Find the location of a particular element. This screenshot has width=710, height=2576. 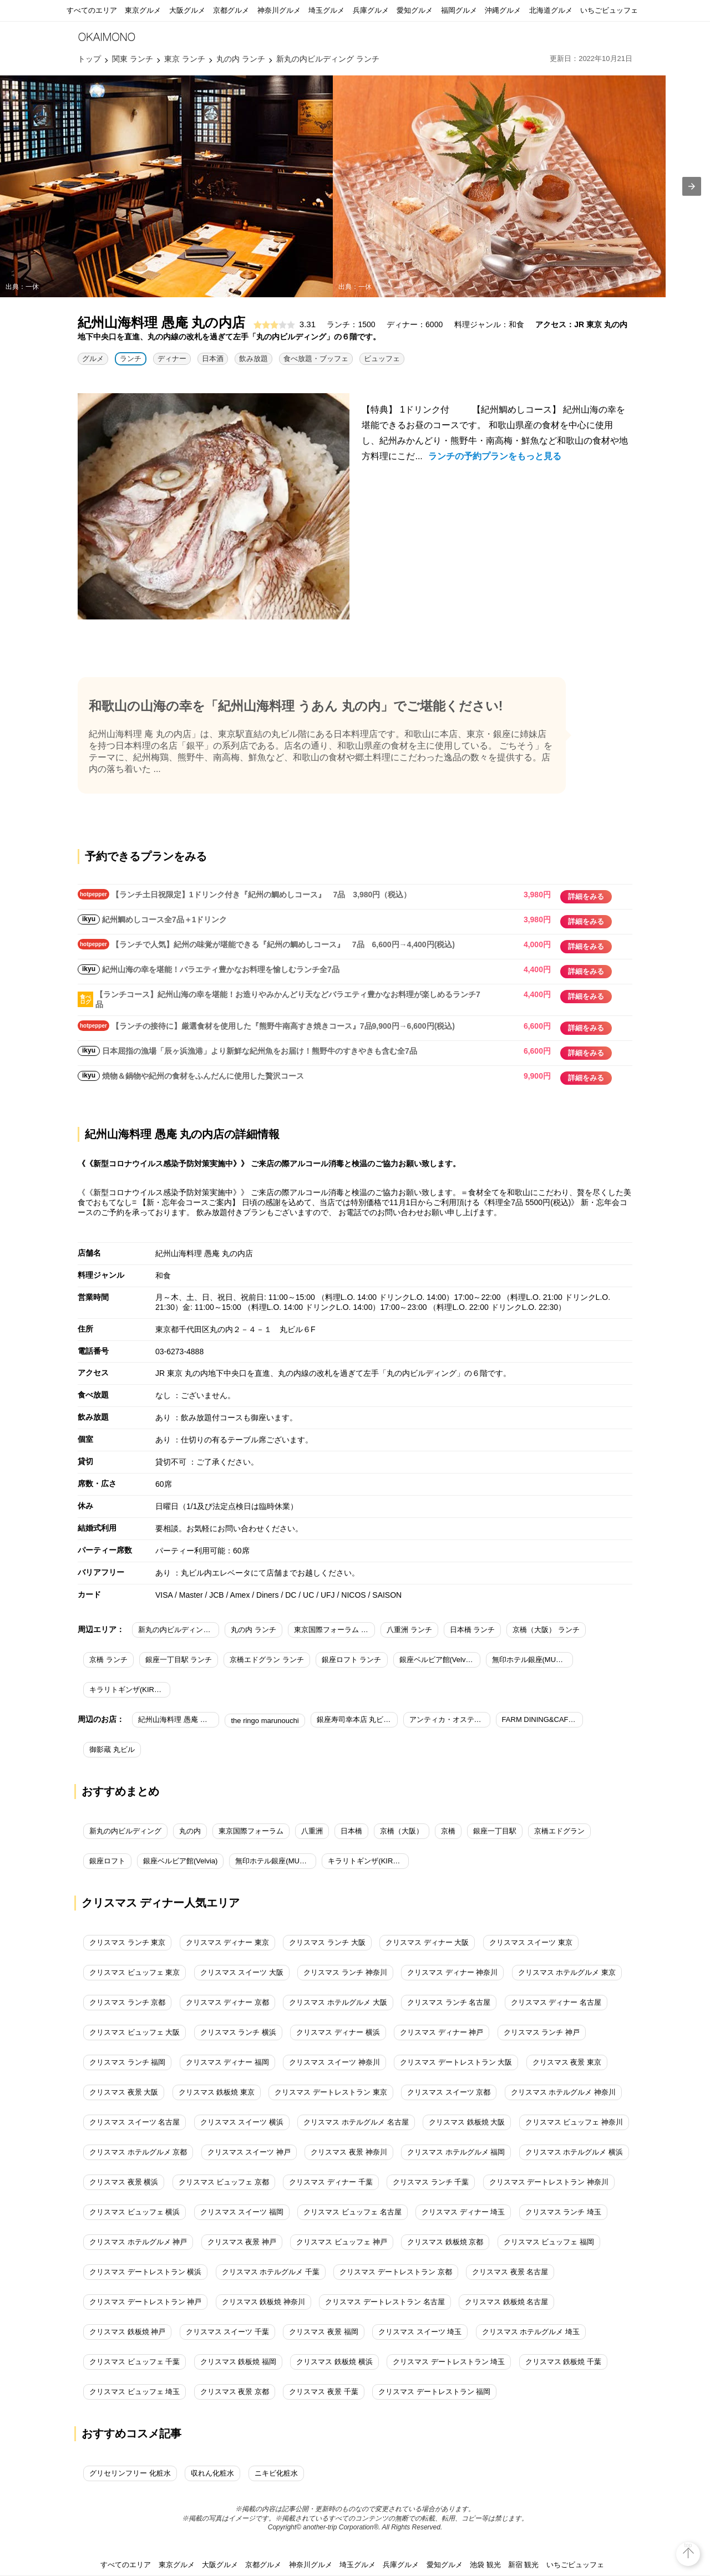

すべてのエリア is located at coordinates (92, 10).